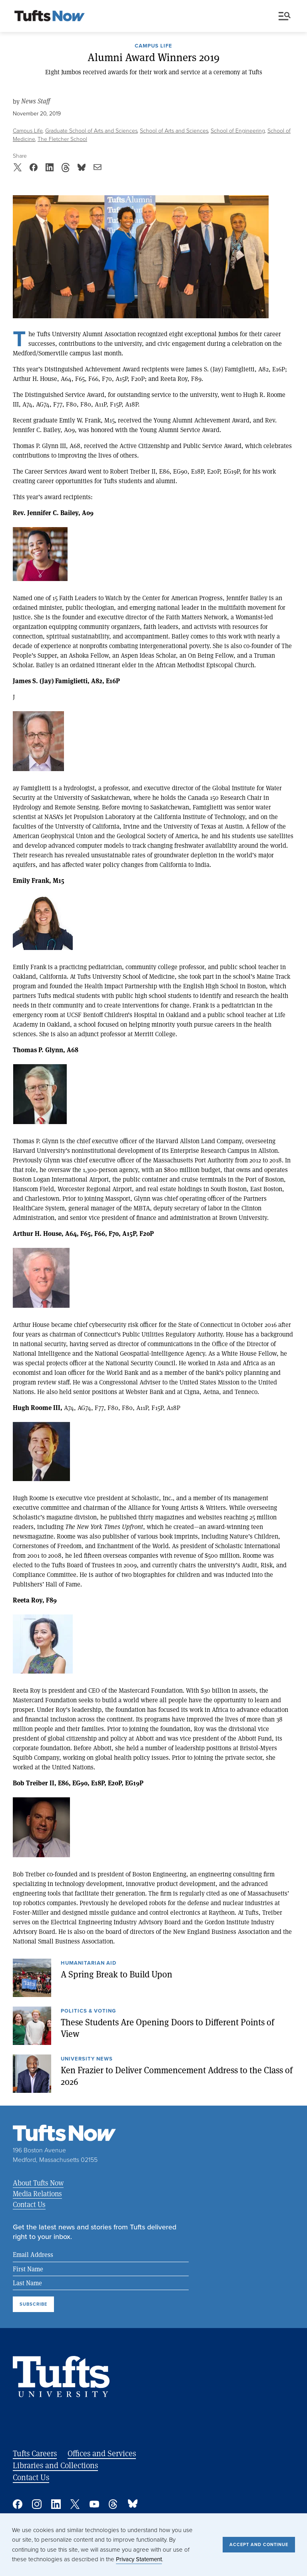 Image resolution: width=307 pixels, height=2576 pixels. Describe the element at coordinates (17, 2504) in the screenshot. I see `Facebook` at that location.